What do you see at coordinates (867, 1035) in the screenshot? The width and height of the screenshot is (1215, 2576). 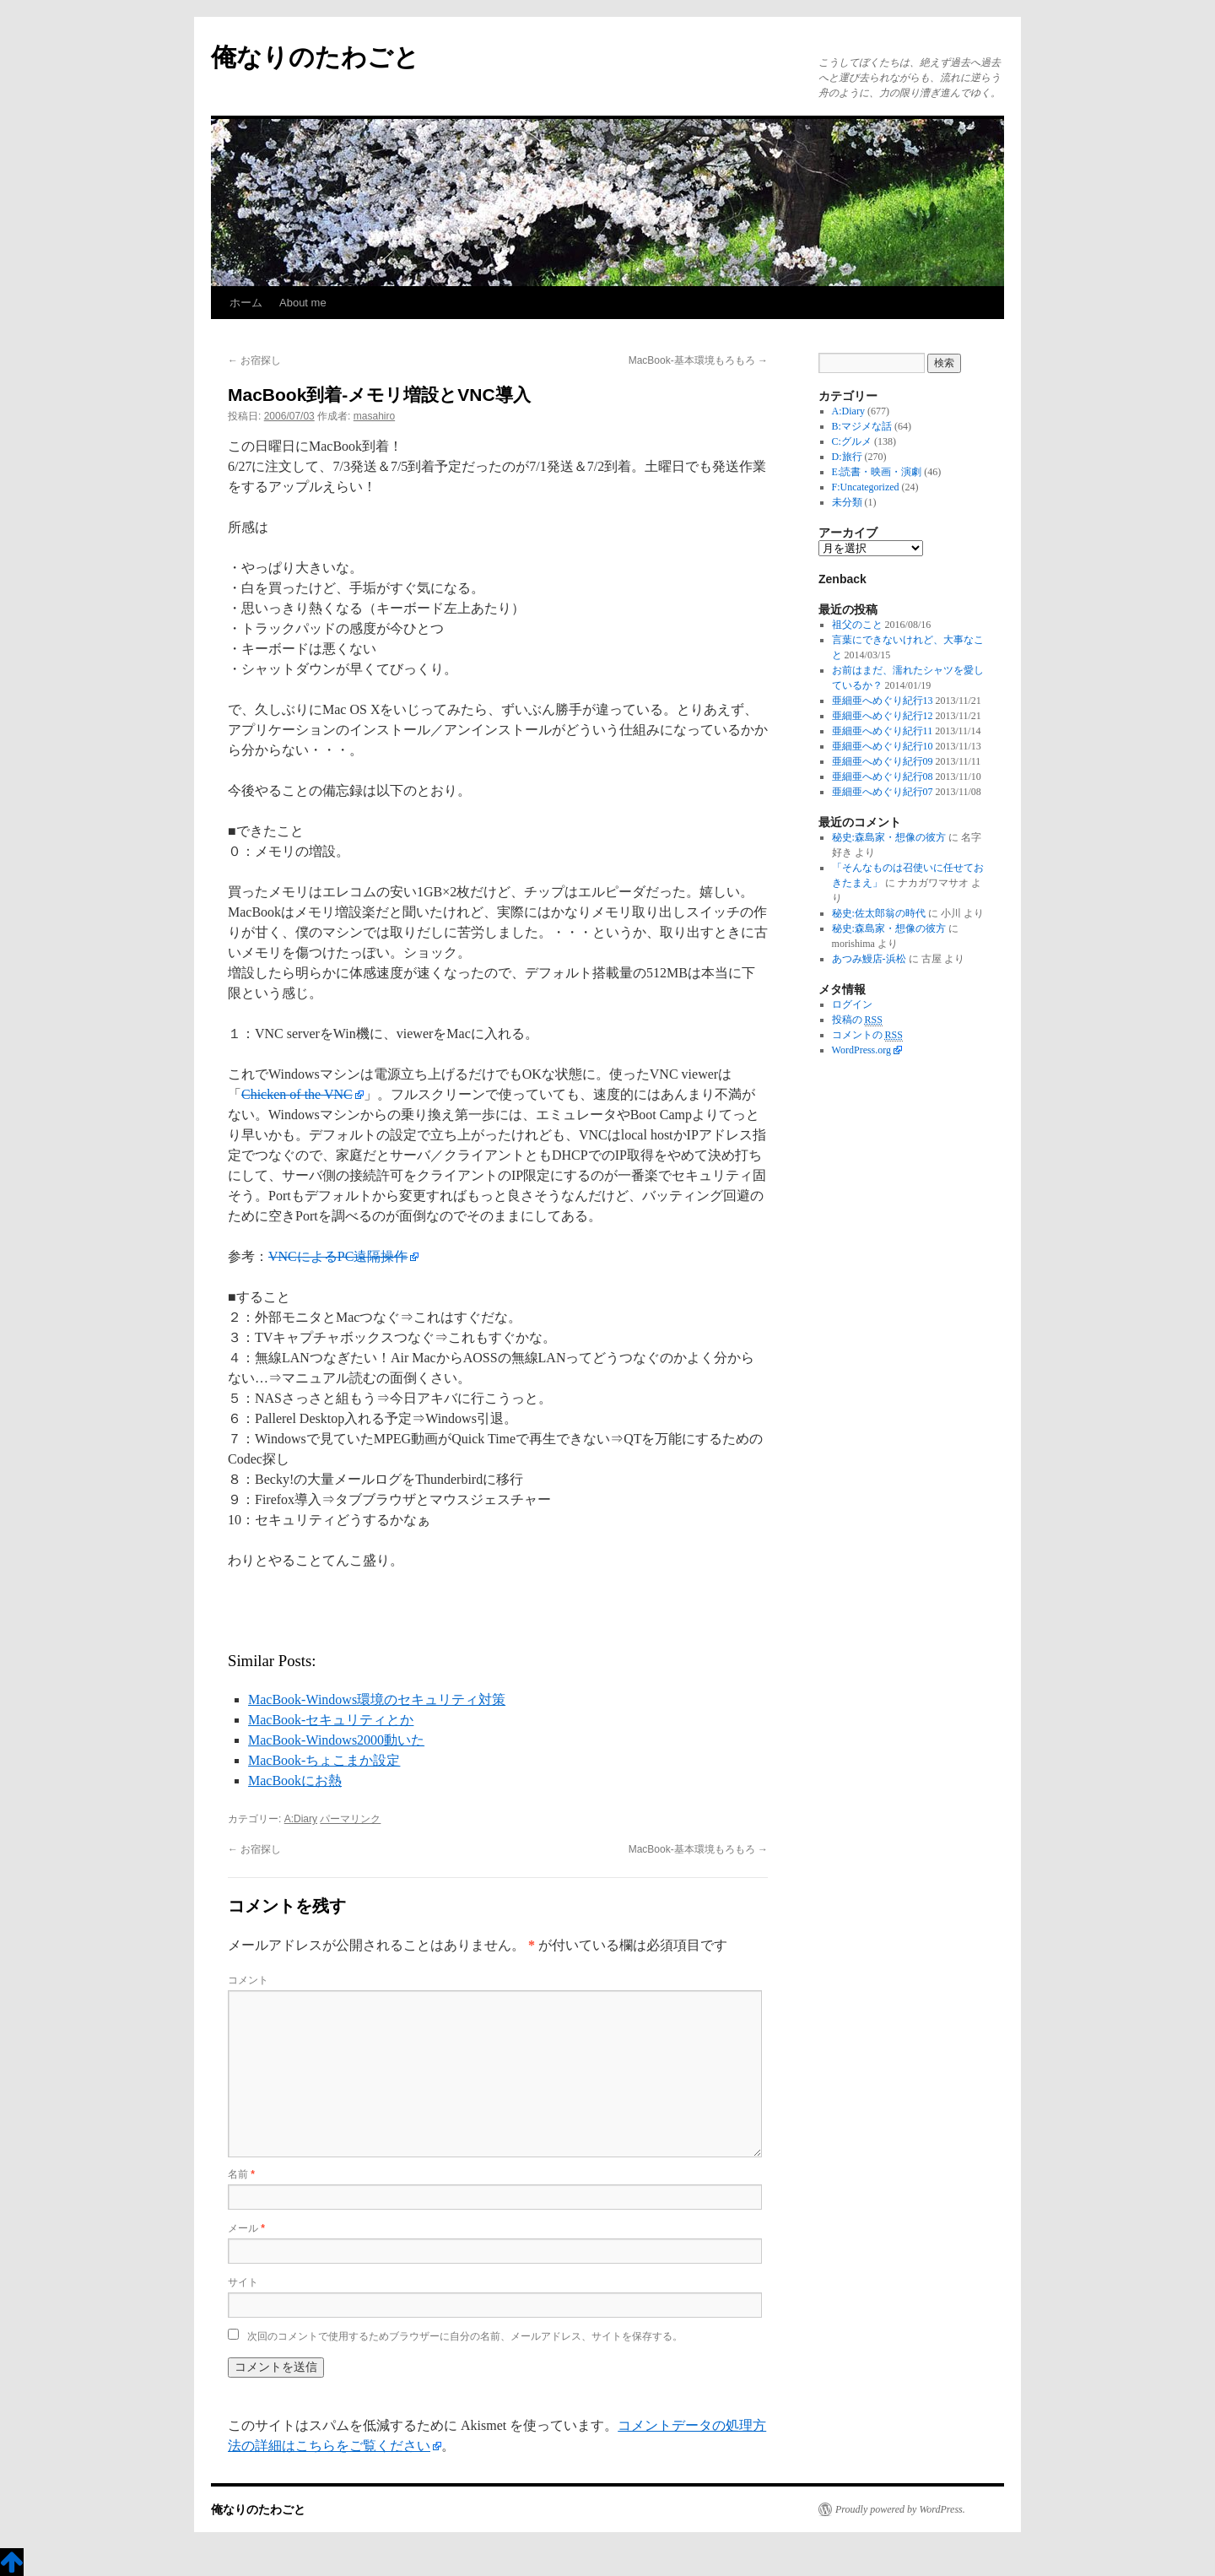 I see `コメントの` at bounding box center [867, 1035].